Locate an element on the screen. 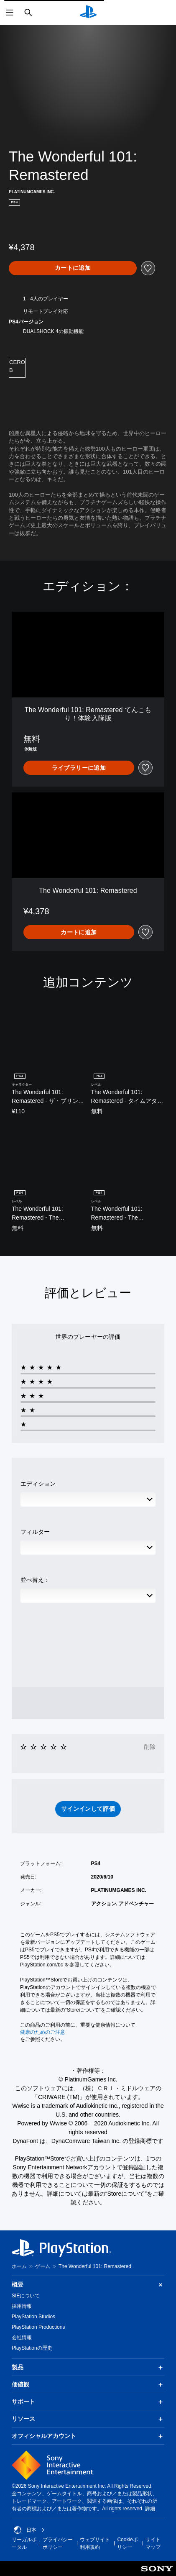  価値観 [button] is located at coordinates (88, 2385).